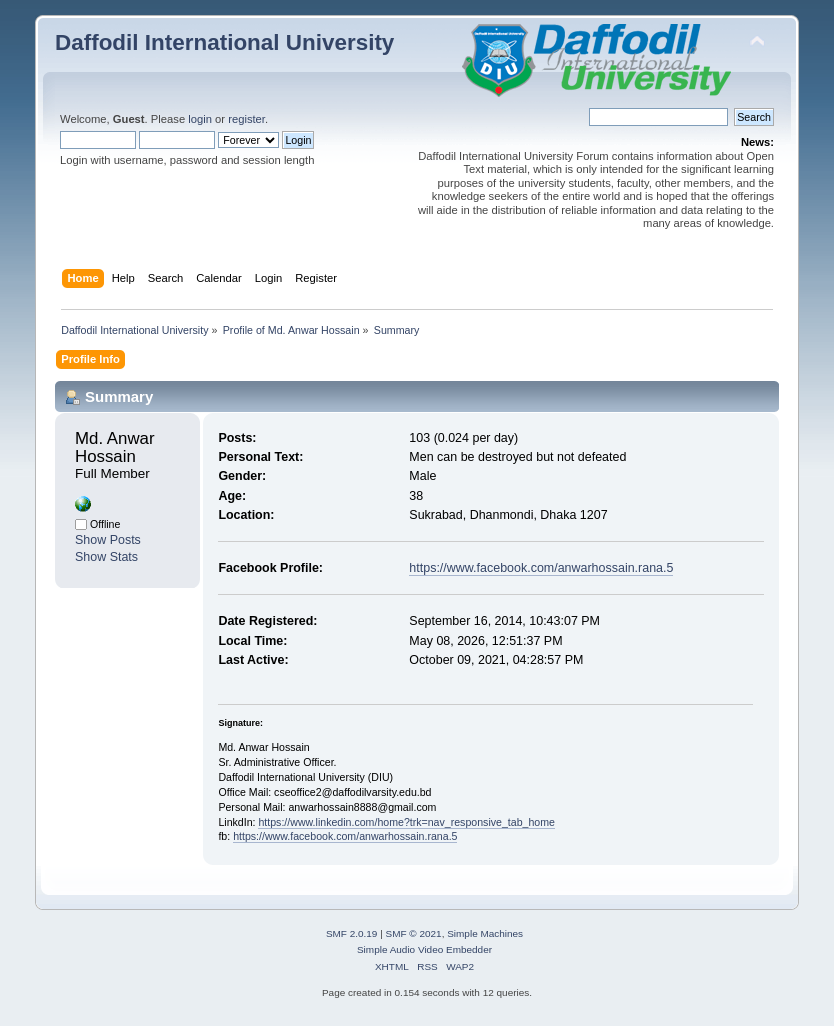 The image size is (834, 1026). I want to click on register, so click(246, 119).